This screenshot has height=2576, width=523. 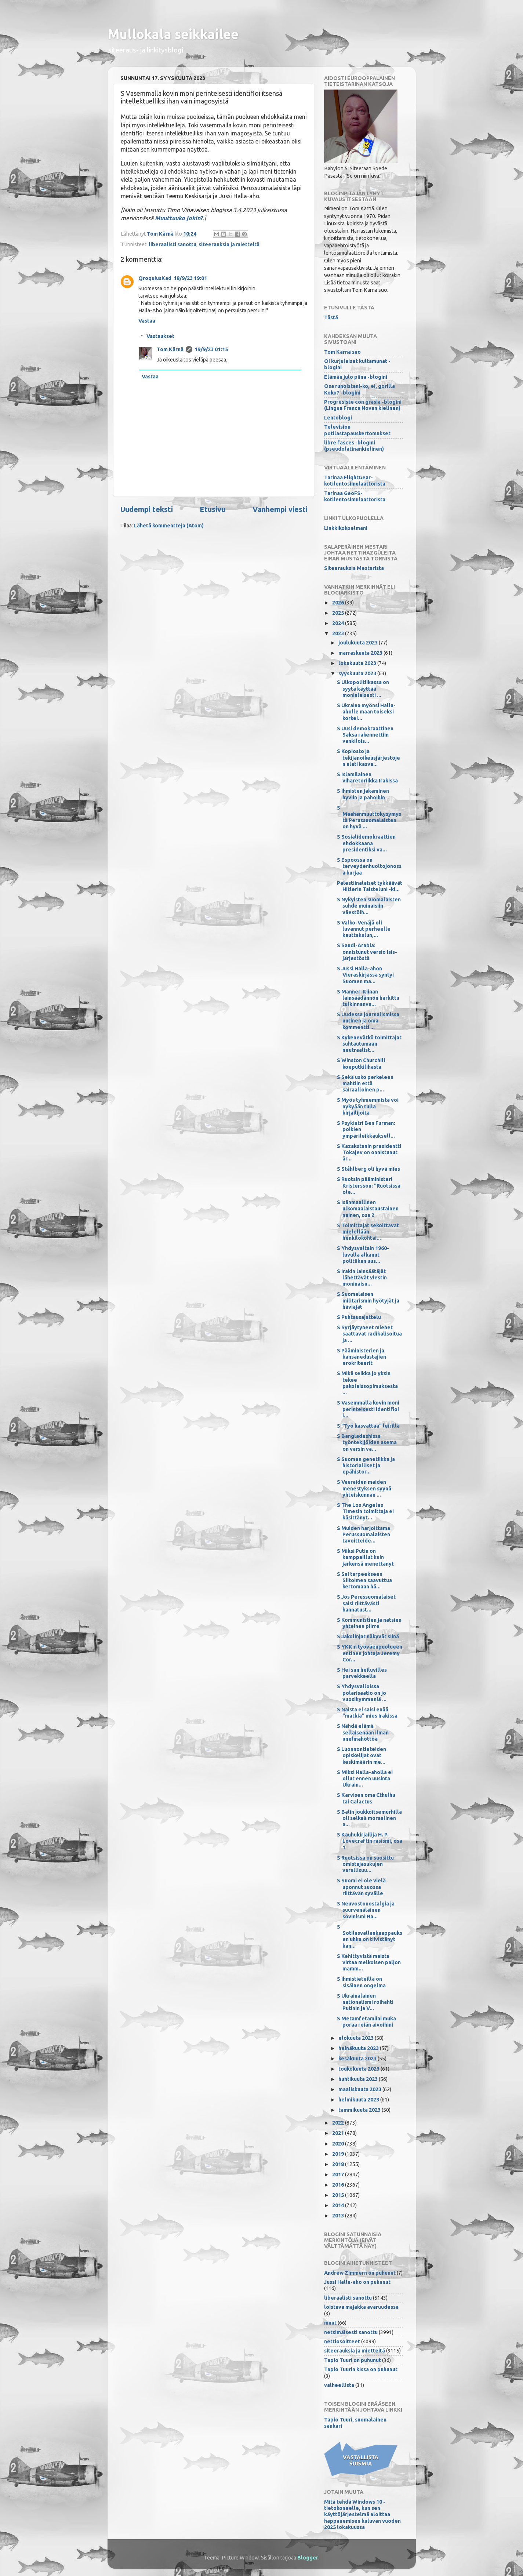 I want to click on S Balin joukkoitsemurhilla oli selkeä moraalinen a..., so click(x=369, y=1818).